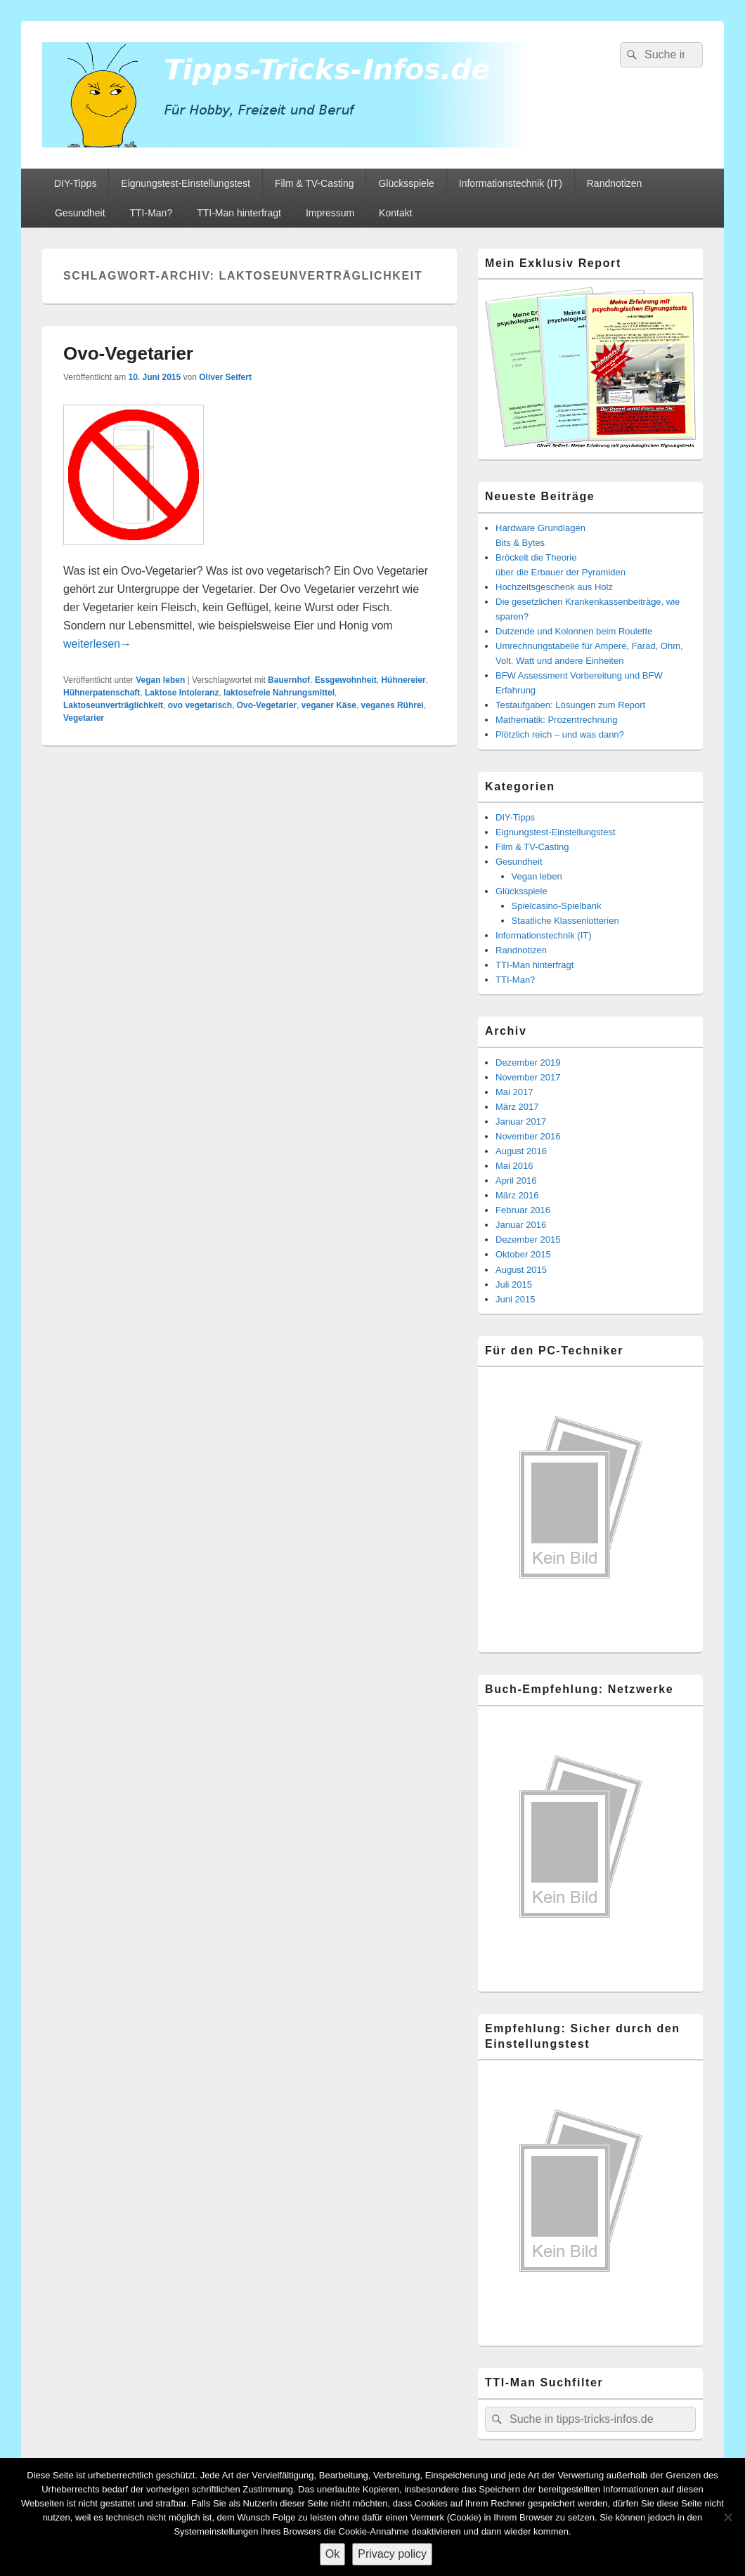 Image resolution: width=745 pixels, height=2576 pixels. I want to click on Mai 2017, so click(514, 1092).